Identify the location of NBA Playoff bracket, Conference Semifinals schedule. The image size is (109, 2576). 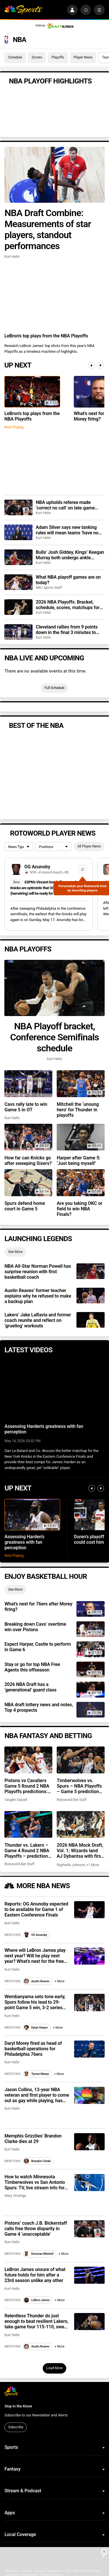
(54, 1037).